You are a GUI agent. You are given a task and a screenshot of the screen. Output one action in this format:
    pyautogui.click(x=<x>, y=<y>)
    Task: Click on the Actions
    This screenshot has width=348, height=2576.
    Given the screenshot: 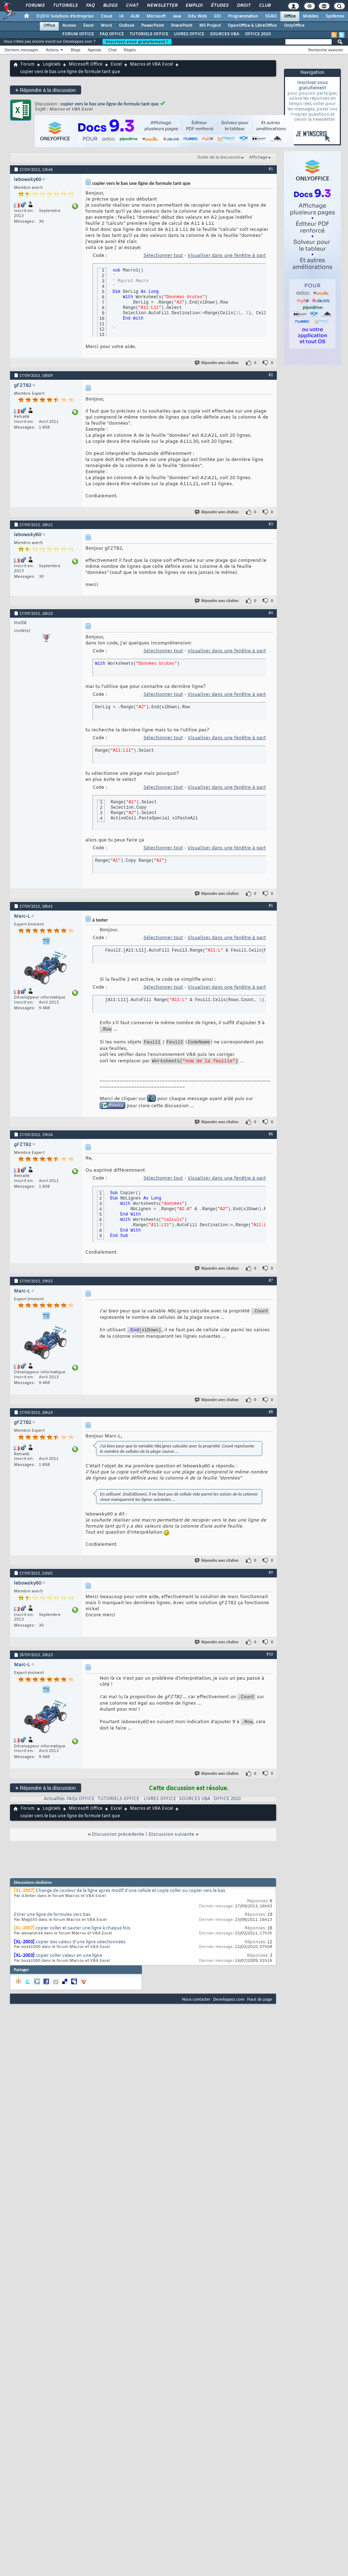 What is the action you would take?
    pyautogui.click(x=52, y=50)
    